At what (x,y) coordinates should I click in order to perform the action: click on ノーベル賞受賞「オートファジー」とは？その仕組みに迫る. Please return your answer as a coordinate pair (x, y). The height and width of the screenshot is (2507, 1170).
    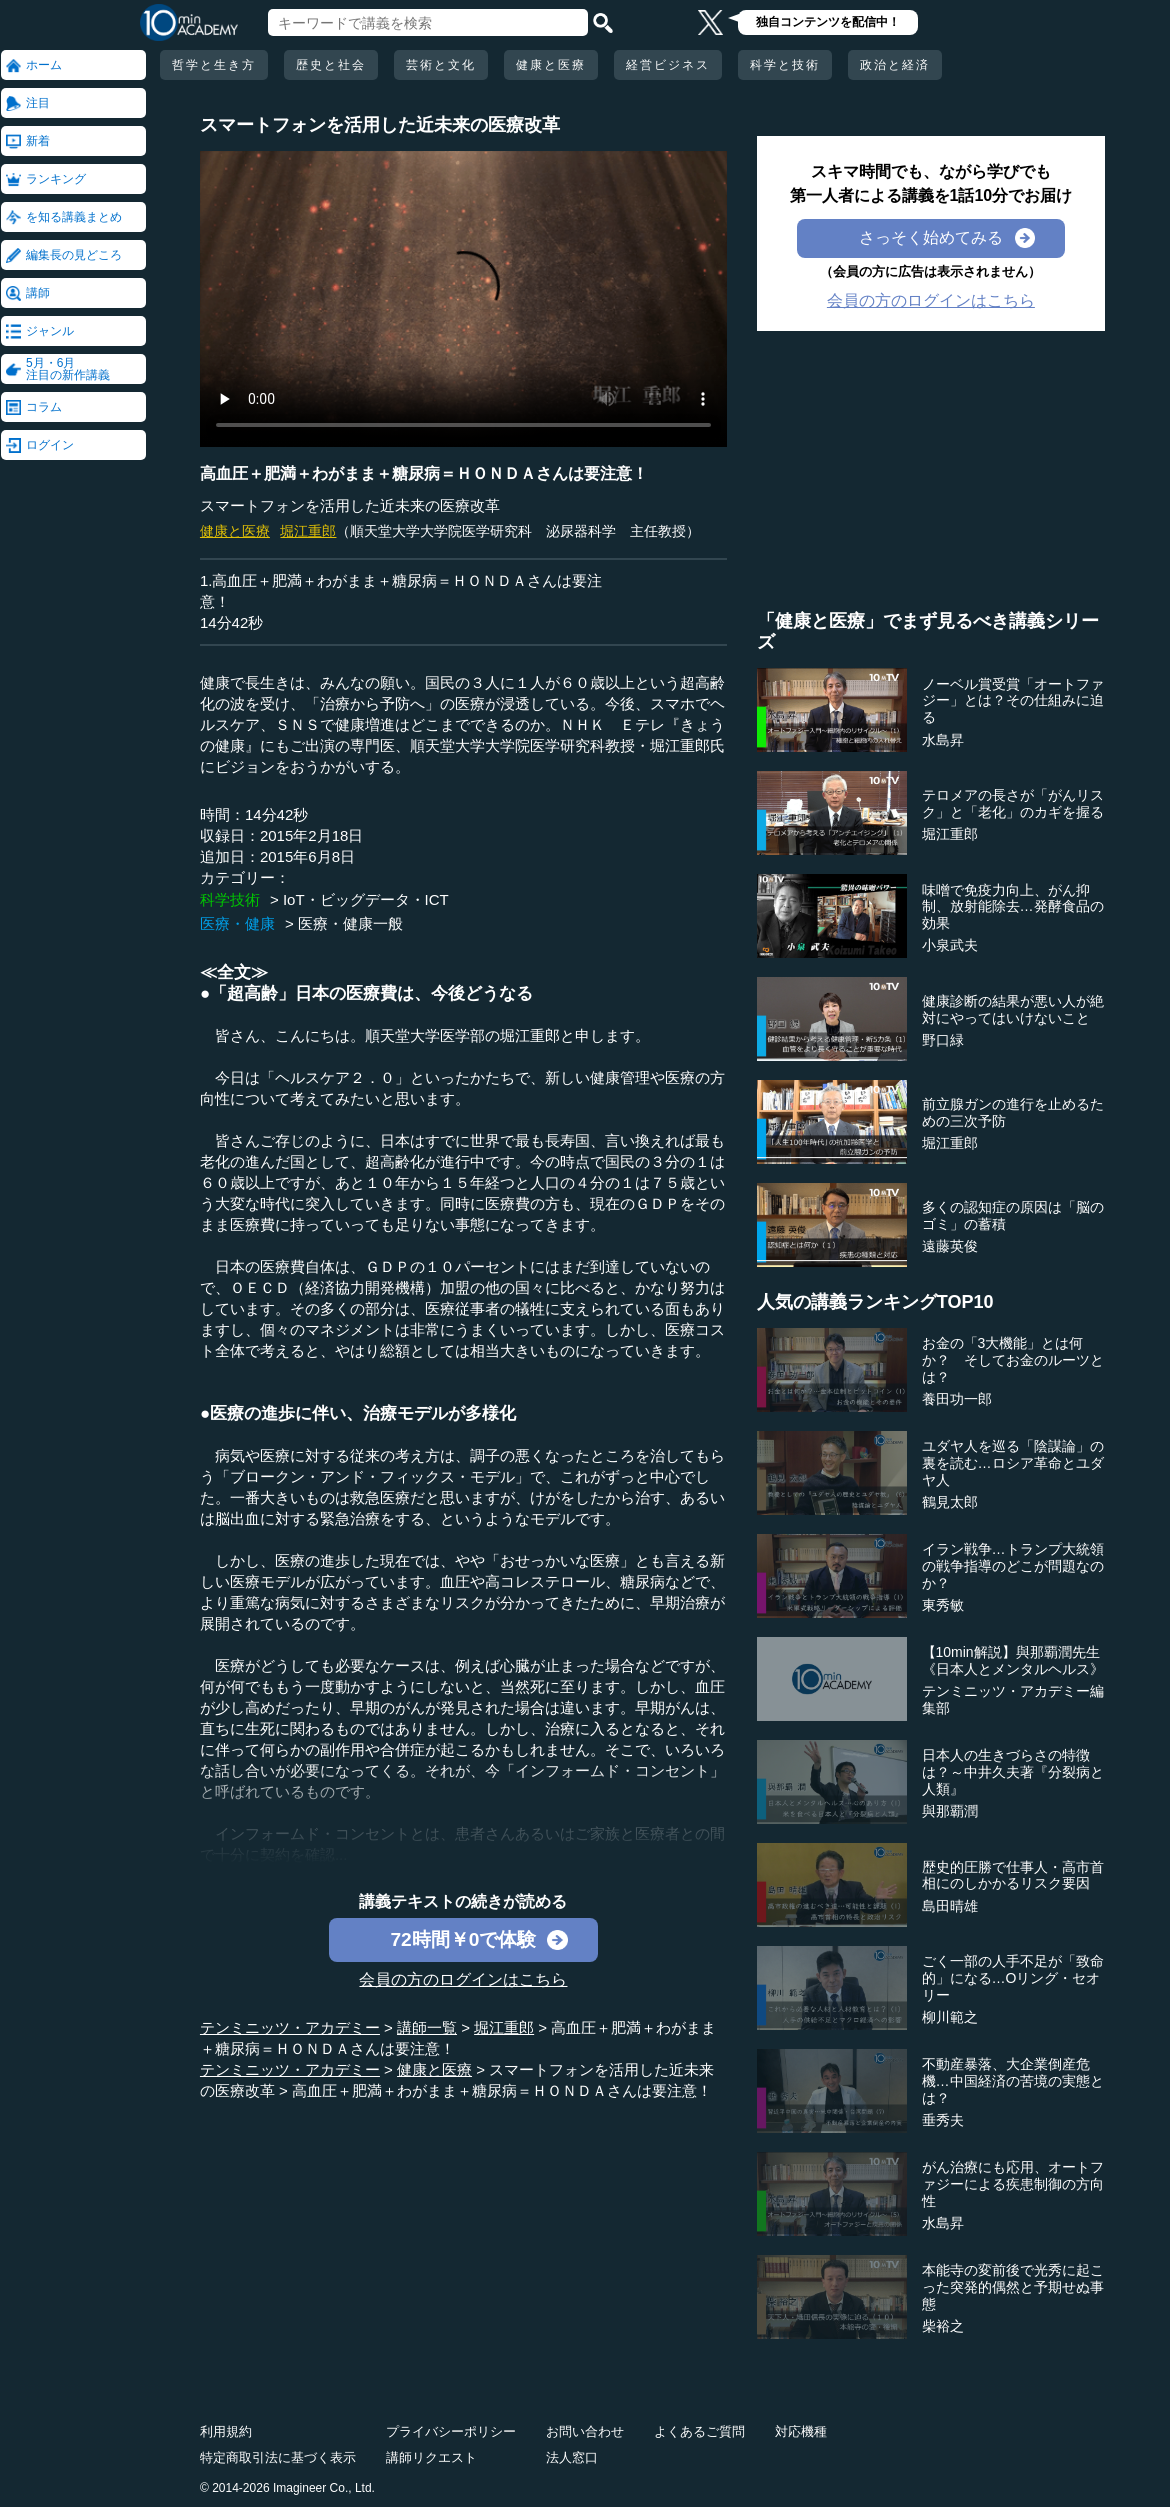
    Looking at the image, I should click on (1013, 701).